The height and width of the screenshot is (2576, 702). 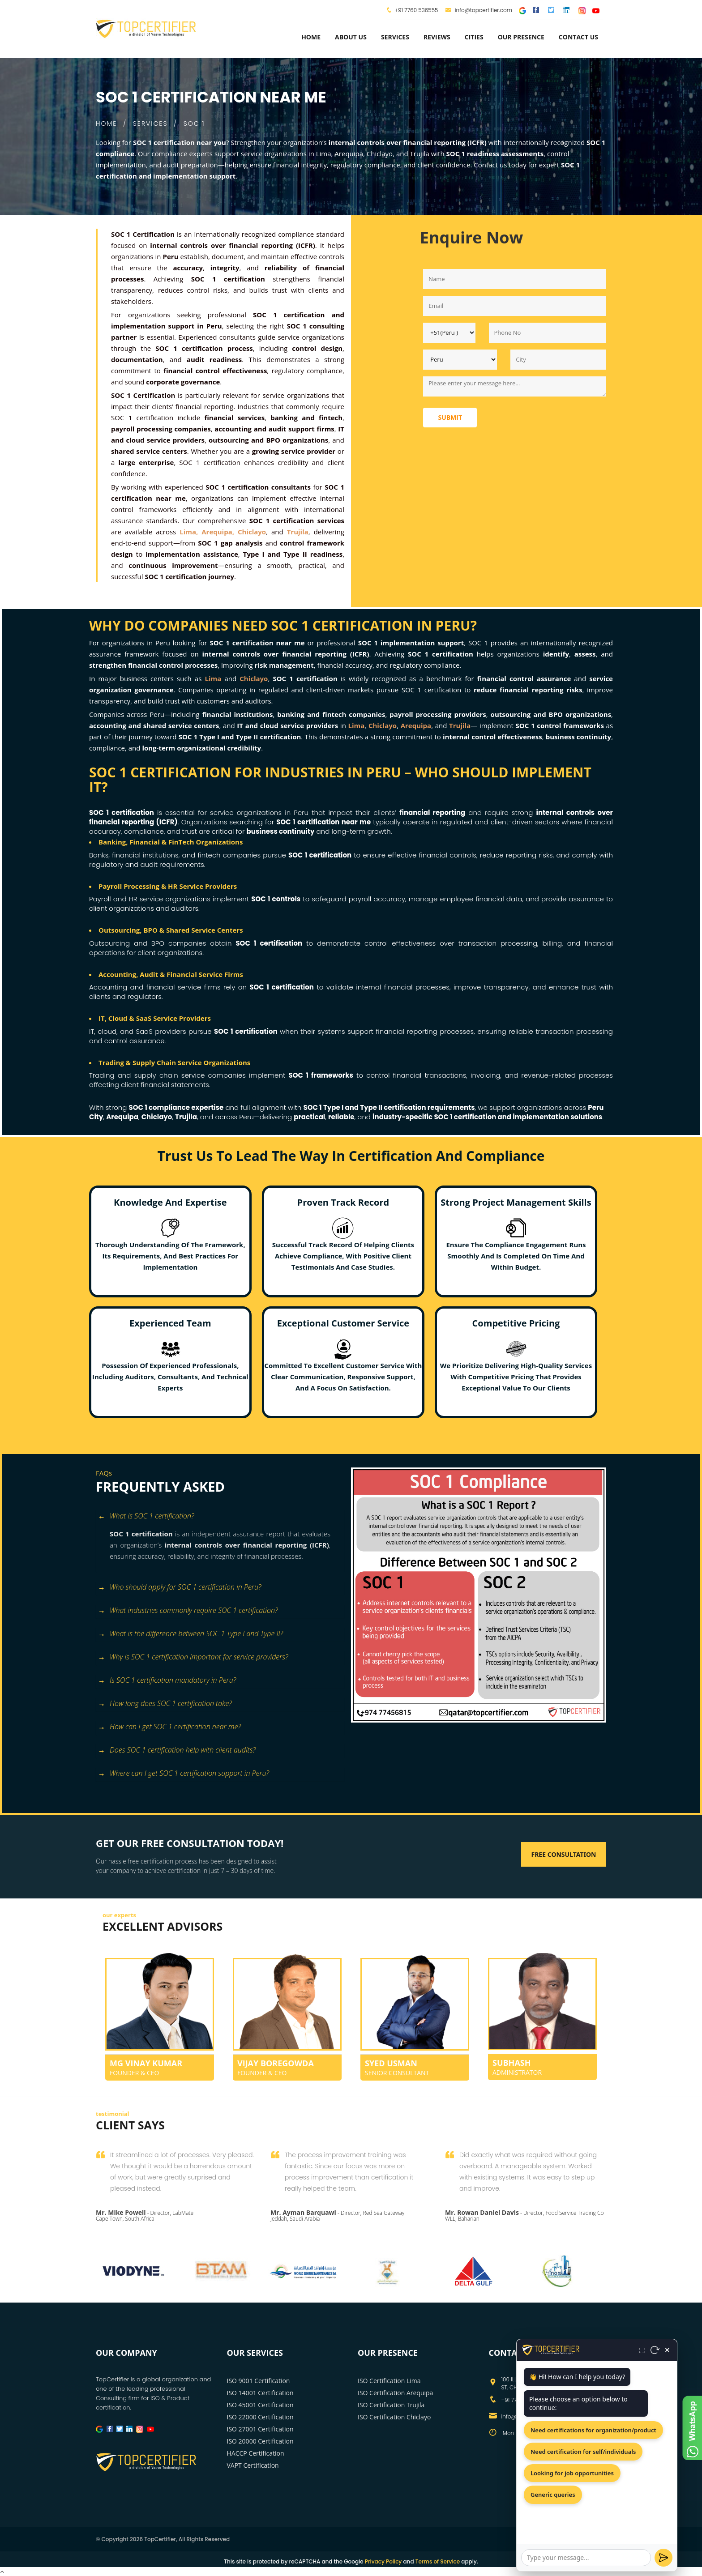 What do you see at coordinates (220, 1517) in the screenshot?
I see `[tab]` at bounding box center [220, 1517].